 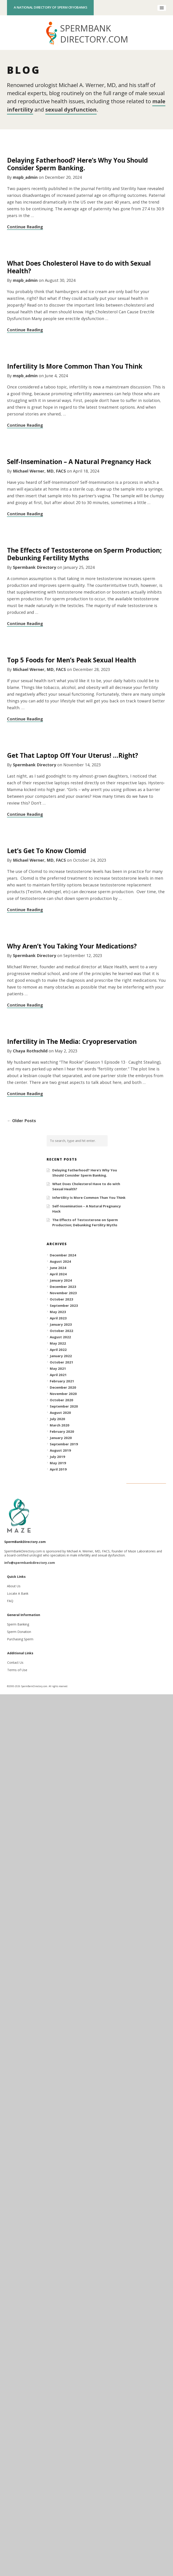 What do you see at coordinates (13, 1586) in the screenshot?
I see `About Us` at bounding box center [13, 1586].